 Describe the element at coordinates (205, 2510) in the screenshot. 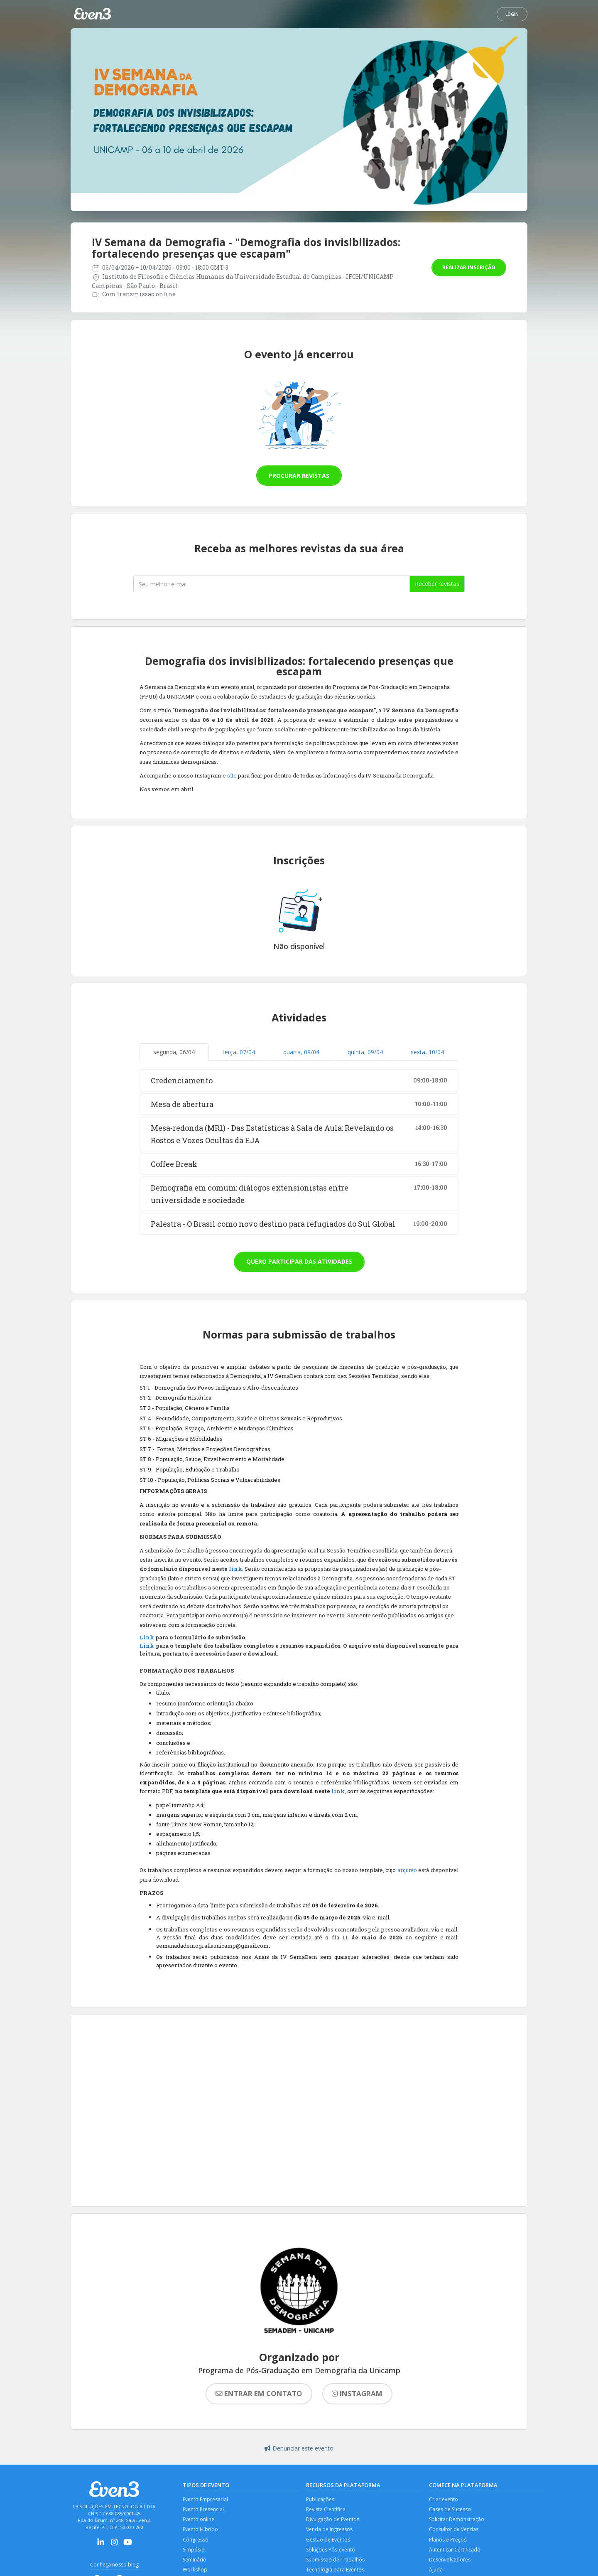

I see `Evento Presencial` at that location.